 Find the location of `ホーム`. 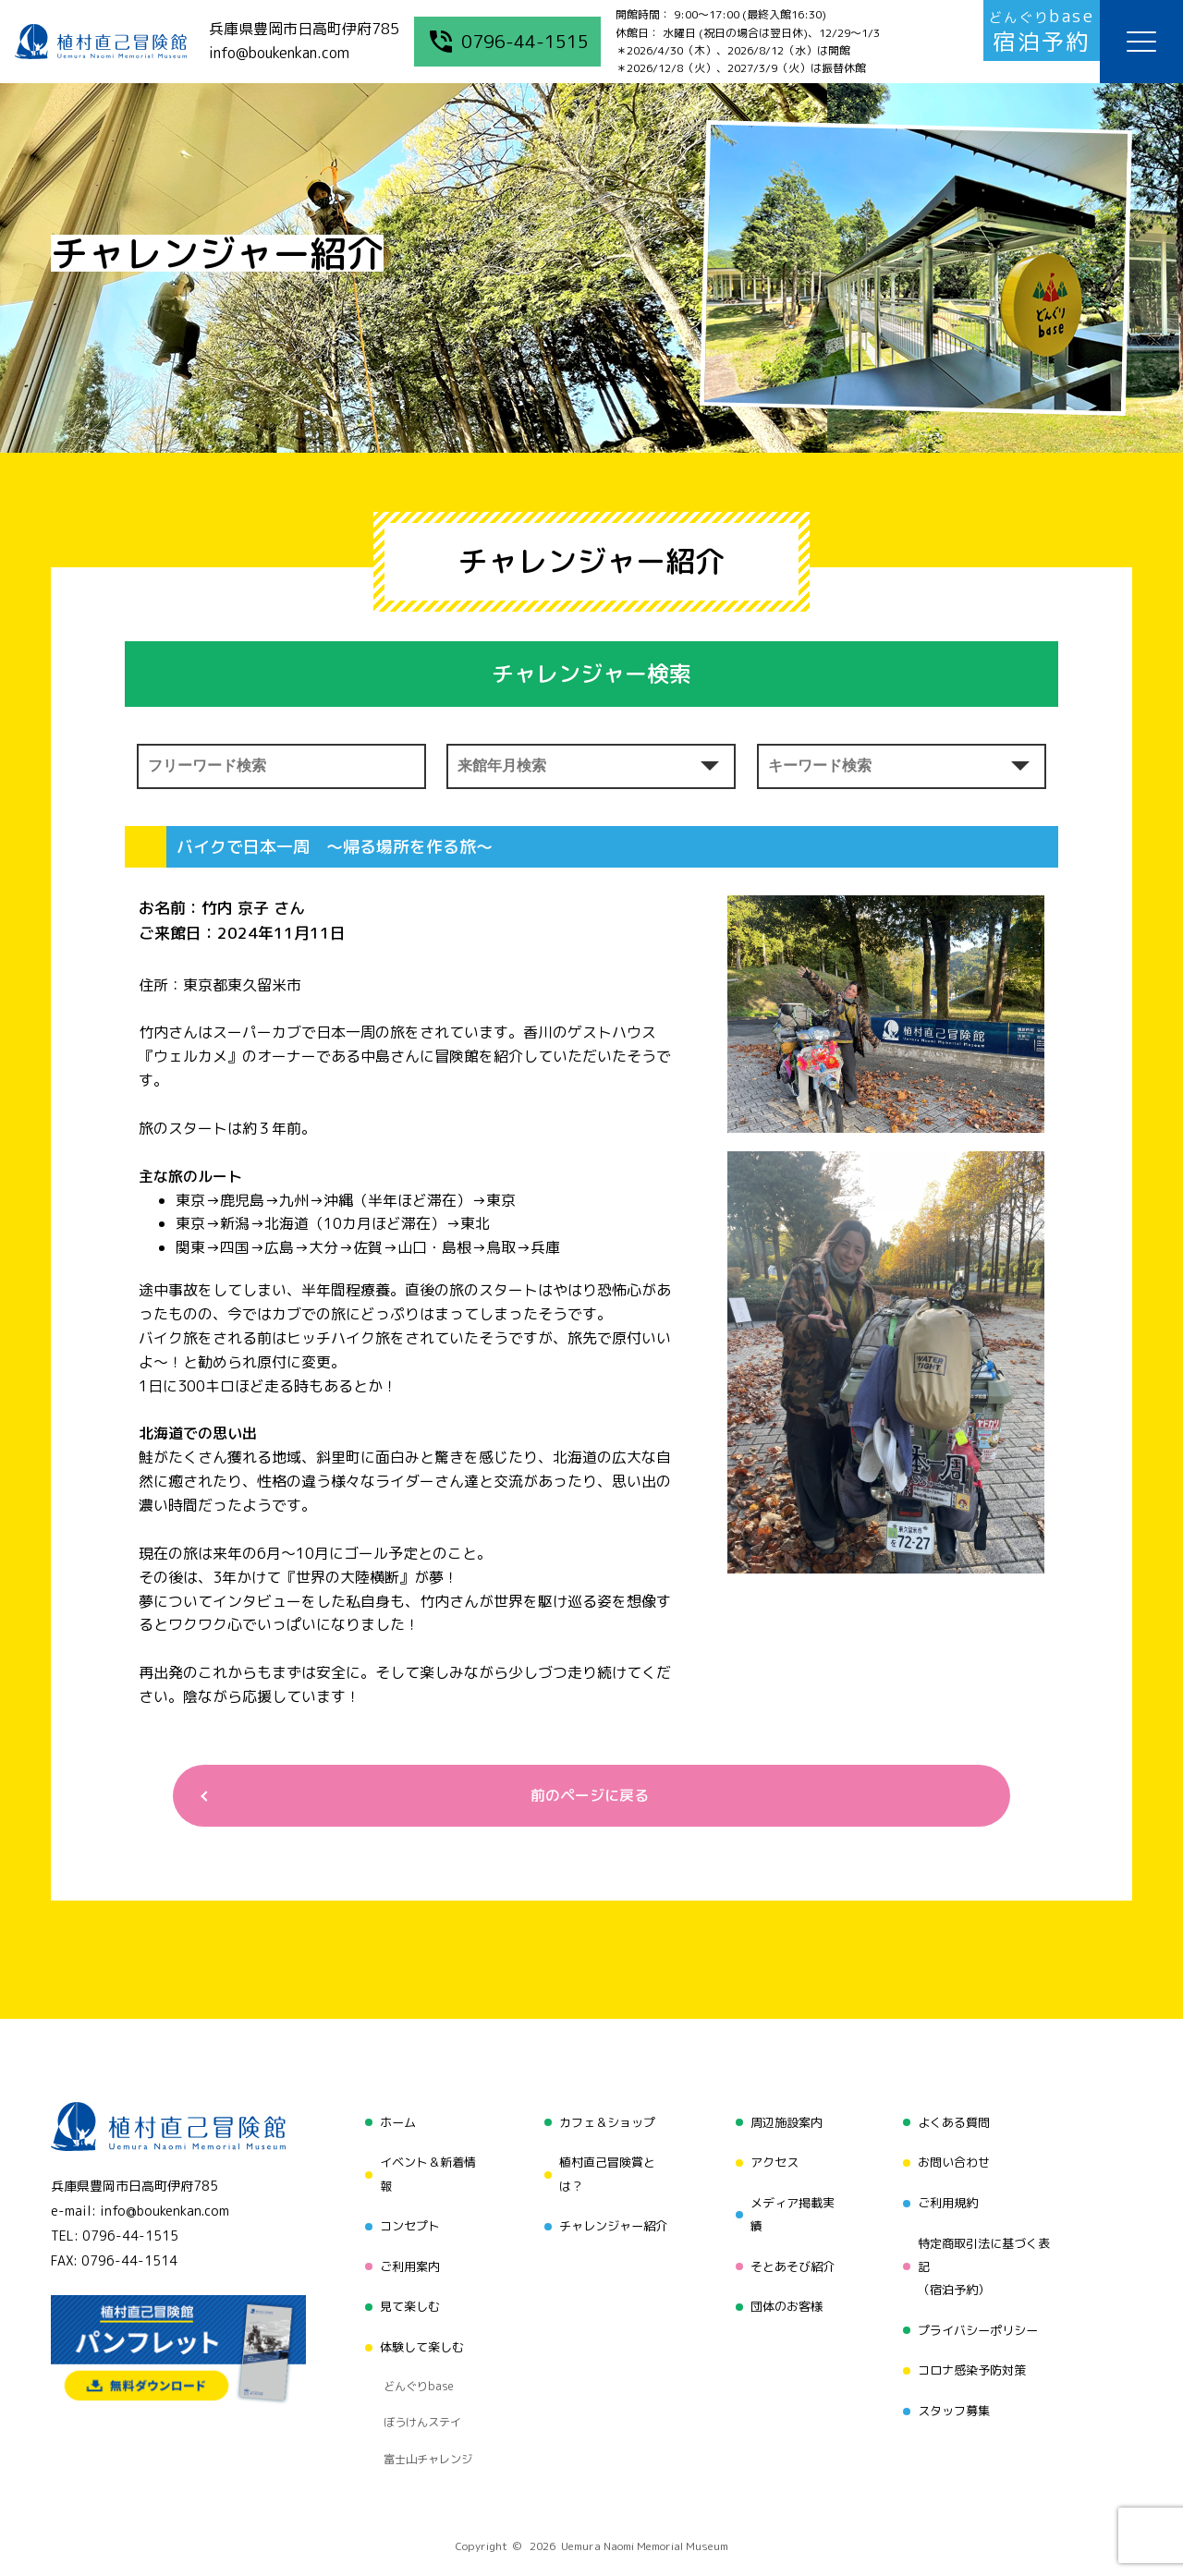

ホーム is located at coordinates (391, 2125).